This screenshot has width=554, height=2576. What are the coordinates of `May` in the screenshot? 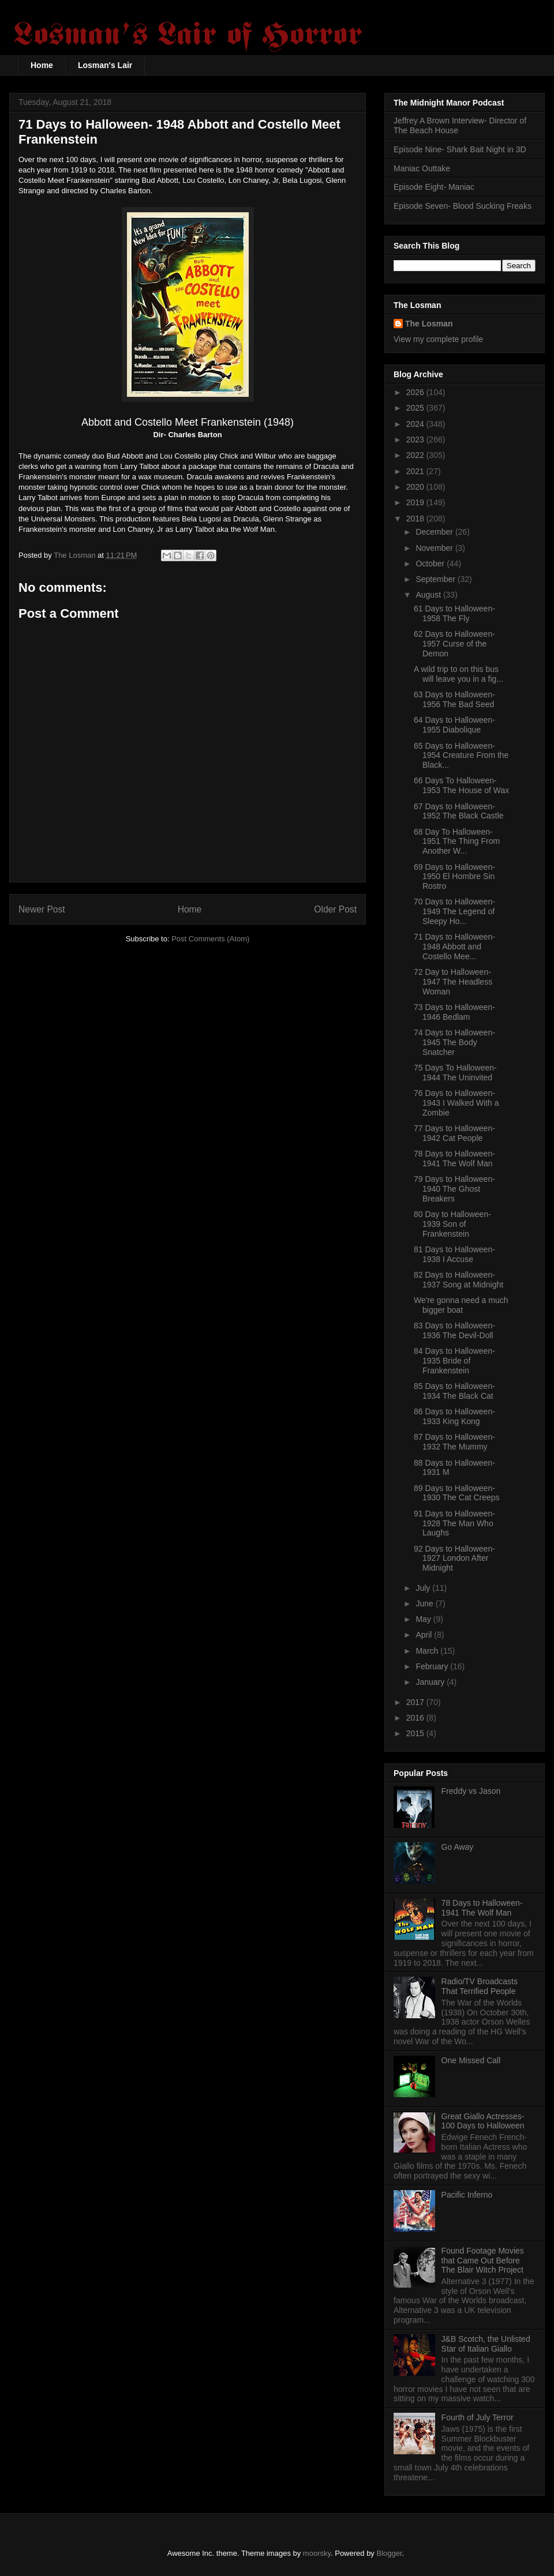 It's located at (424, 1619).